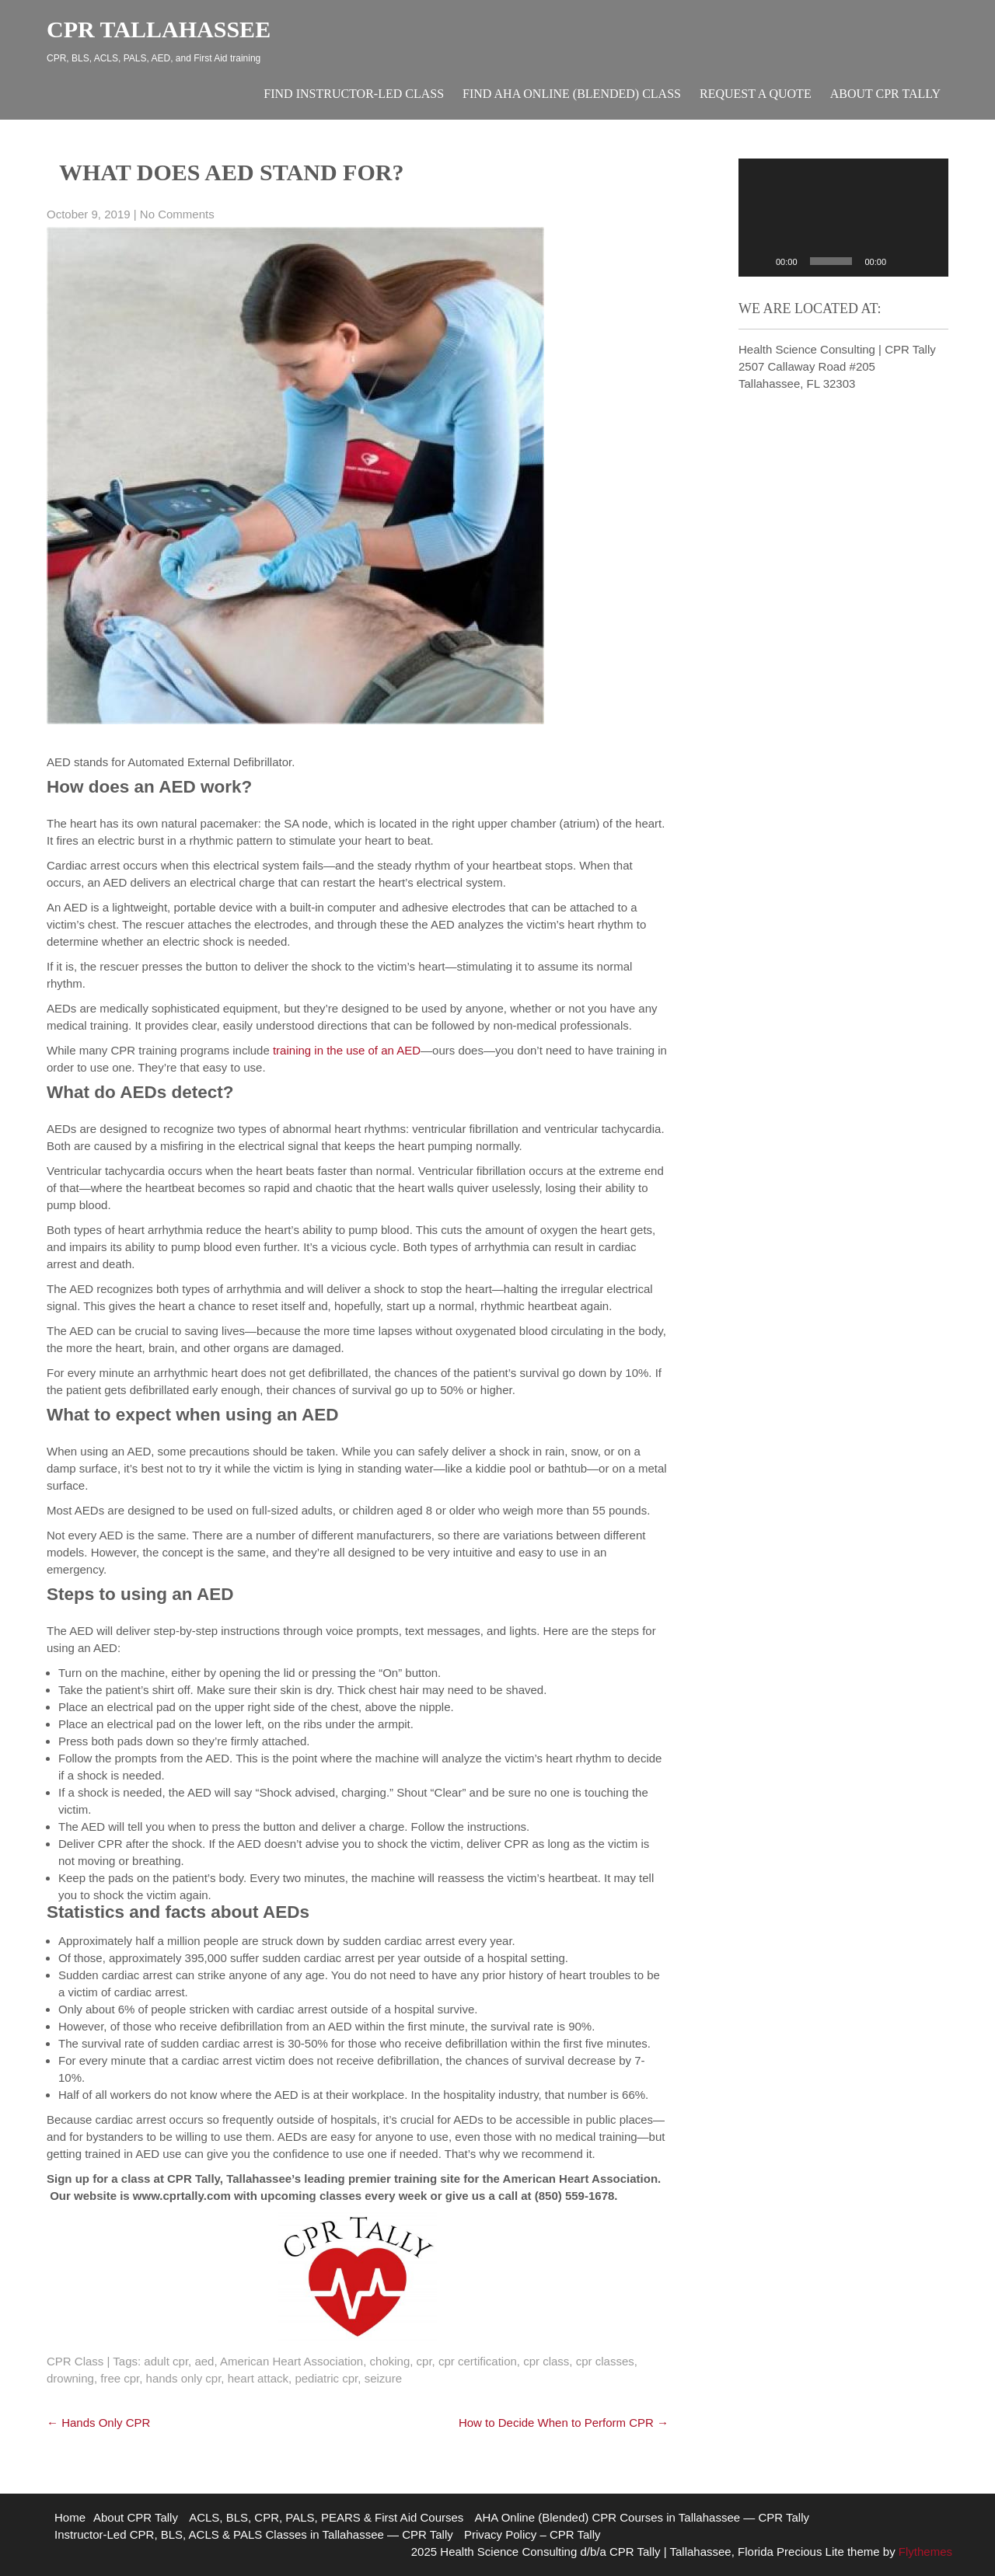 This screenshot has height=2576, width=995. Describe the element at coordinates (347, 1050) in the screenshot. I see `training in the use of an AED` at that location.